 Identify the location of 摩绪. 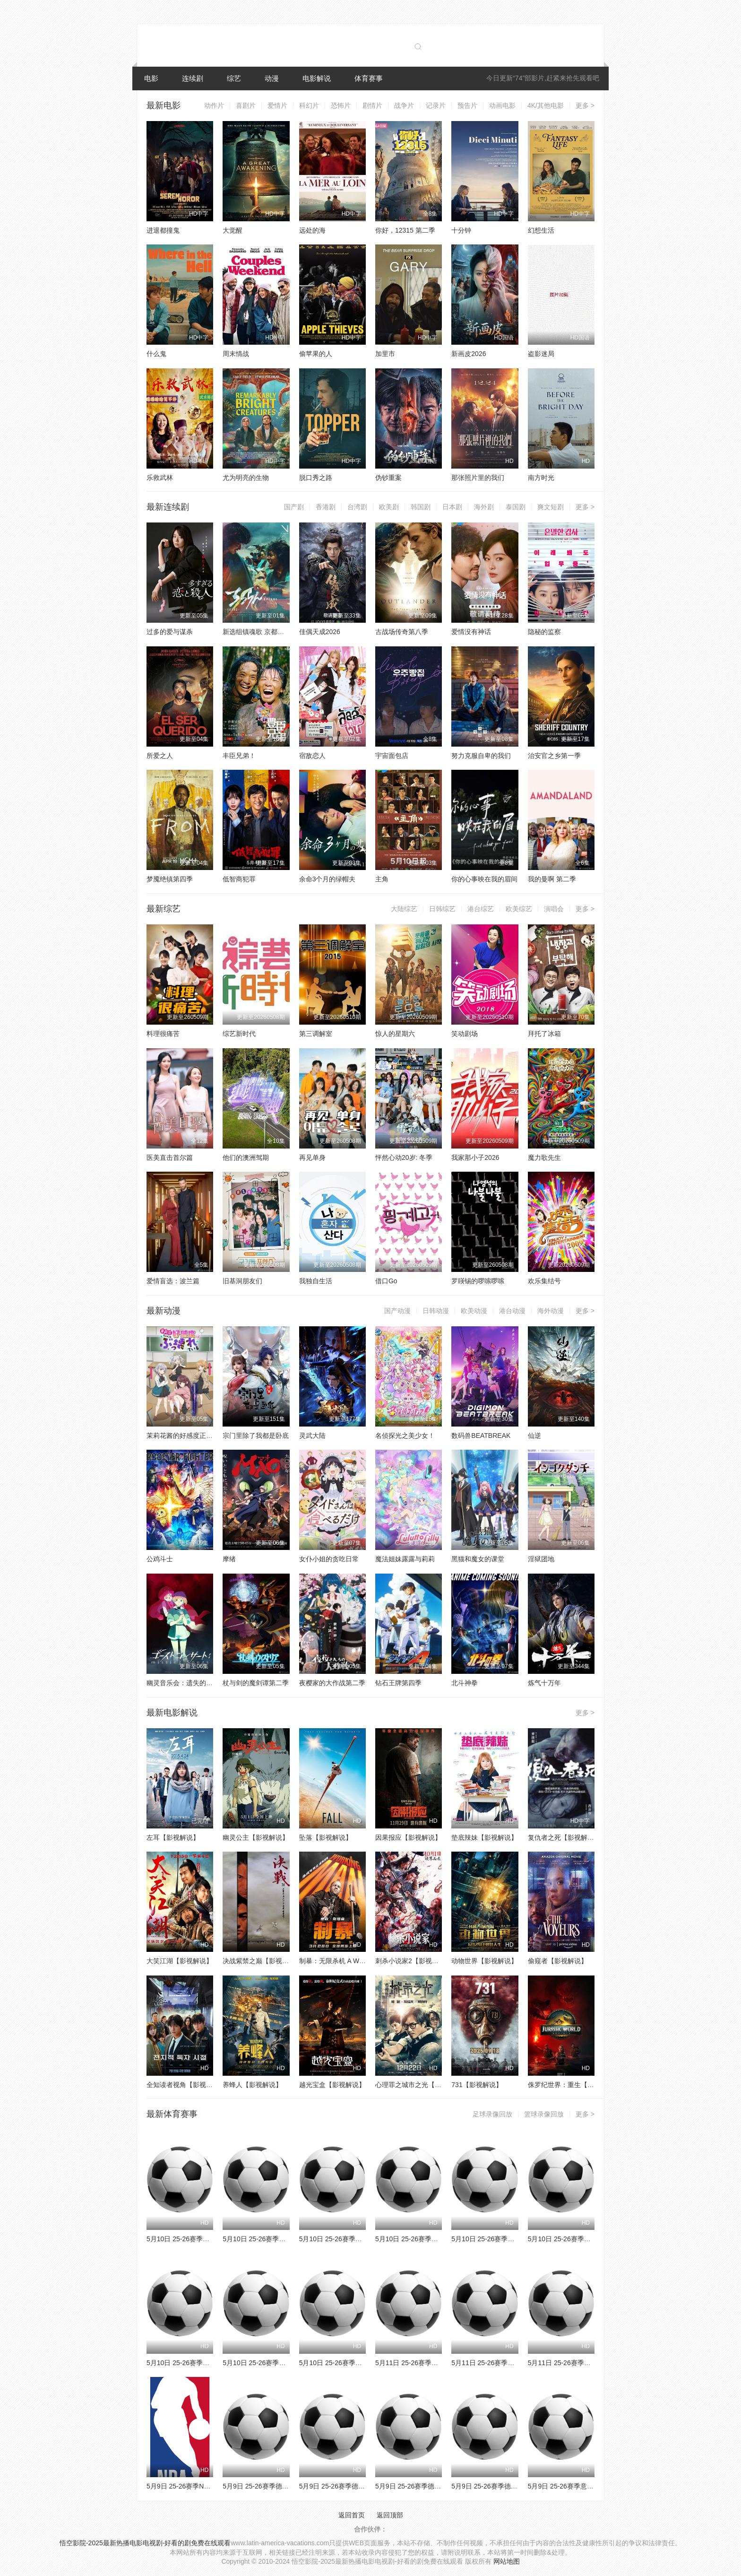
(229, 1559).